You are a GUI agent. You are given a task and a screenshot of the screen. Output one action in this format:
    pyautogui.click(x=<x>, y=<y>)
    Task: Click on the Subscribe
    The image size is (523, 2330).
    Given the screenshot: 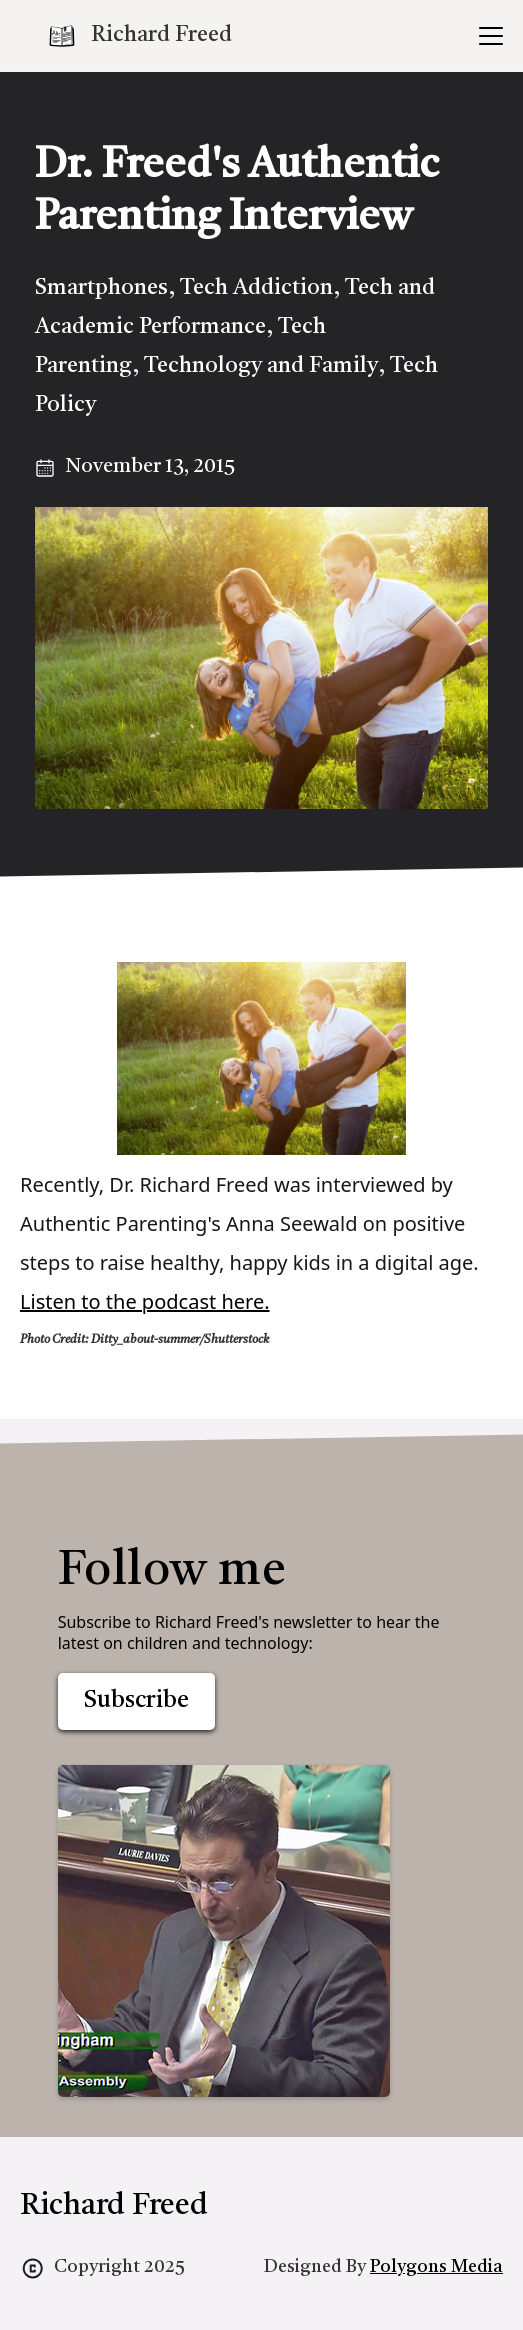 What is the action you would take?
    pyautogui.click(x=136, y=1701)
    